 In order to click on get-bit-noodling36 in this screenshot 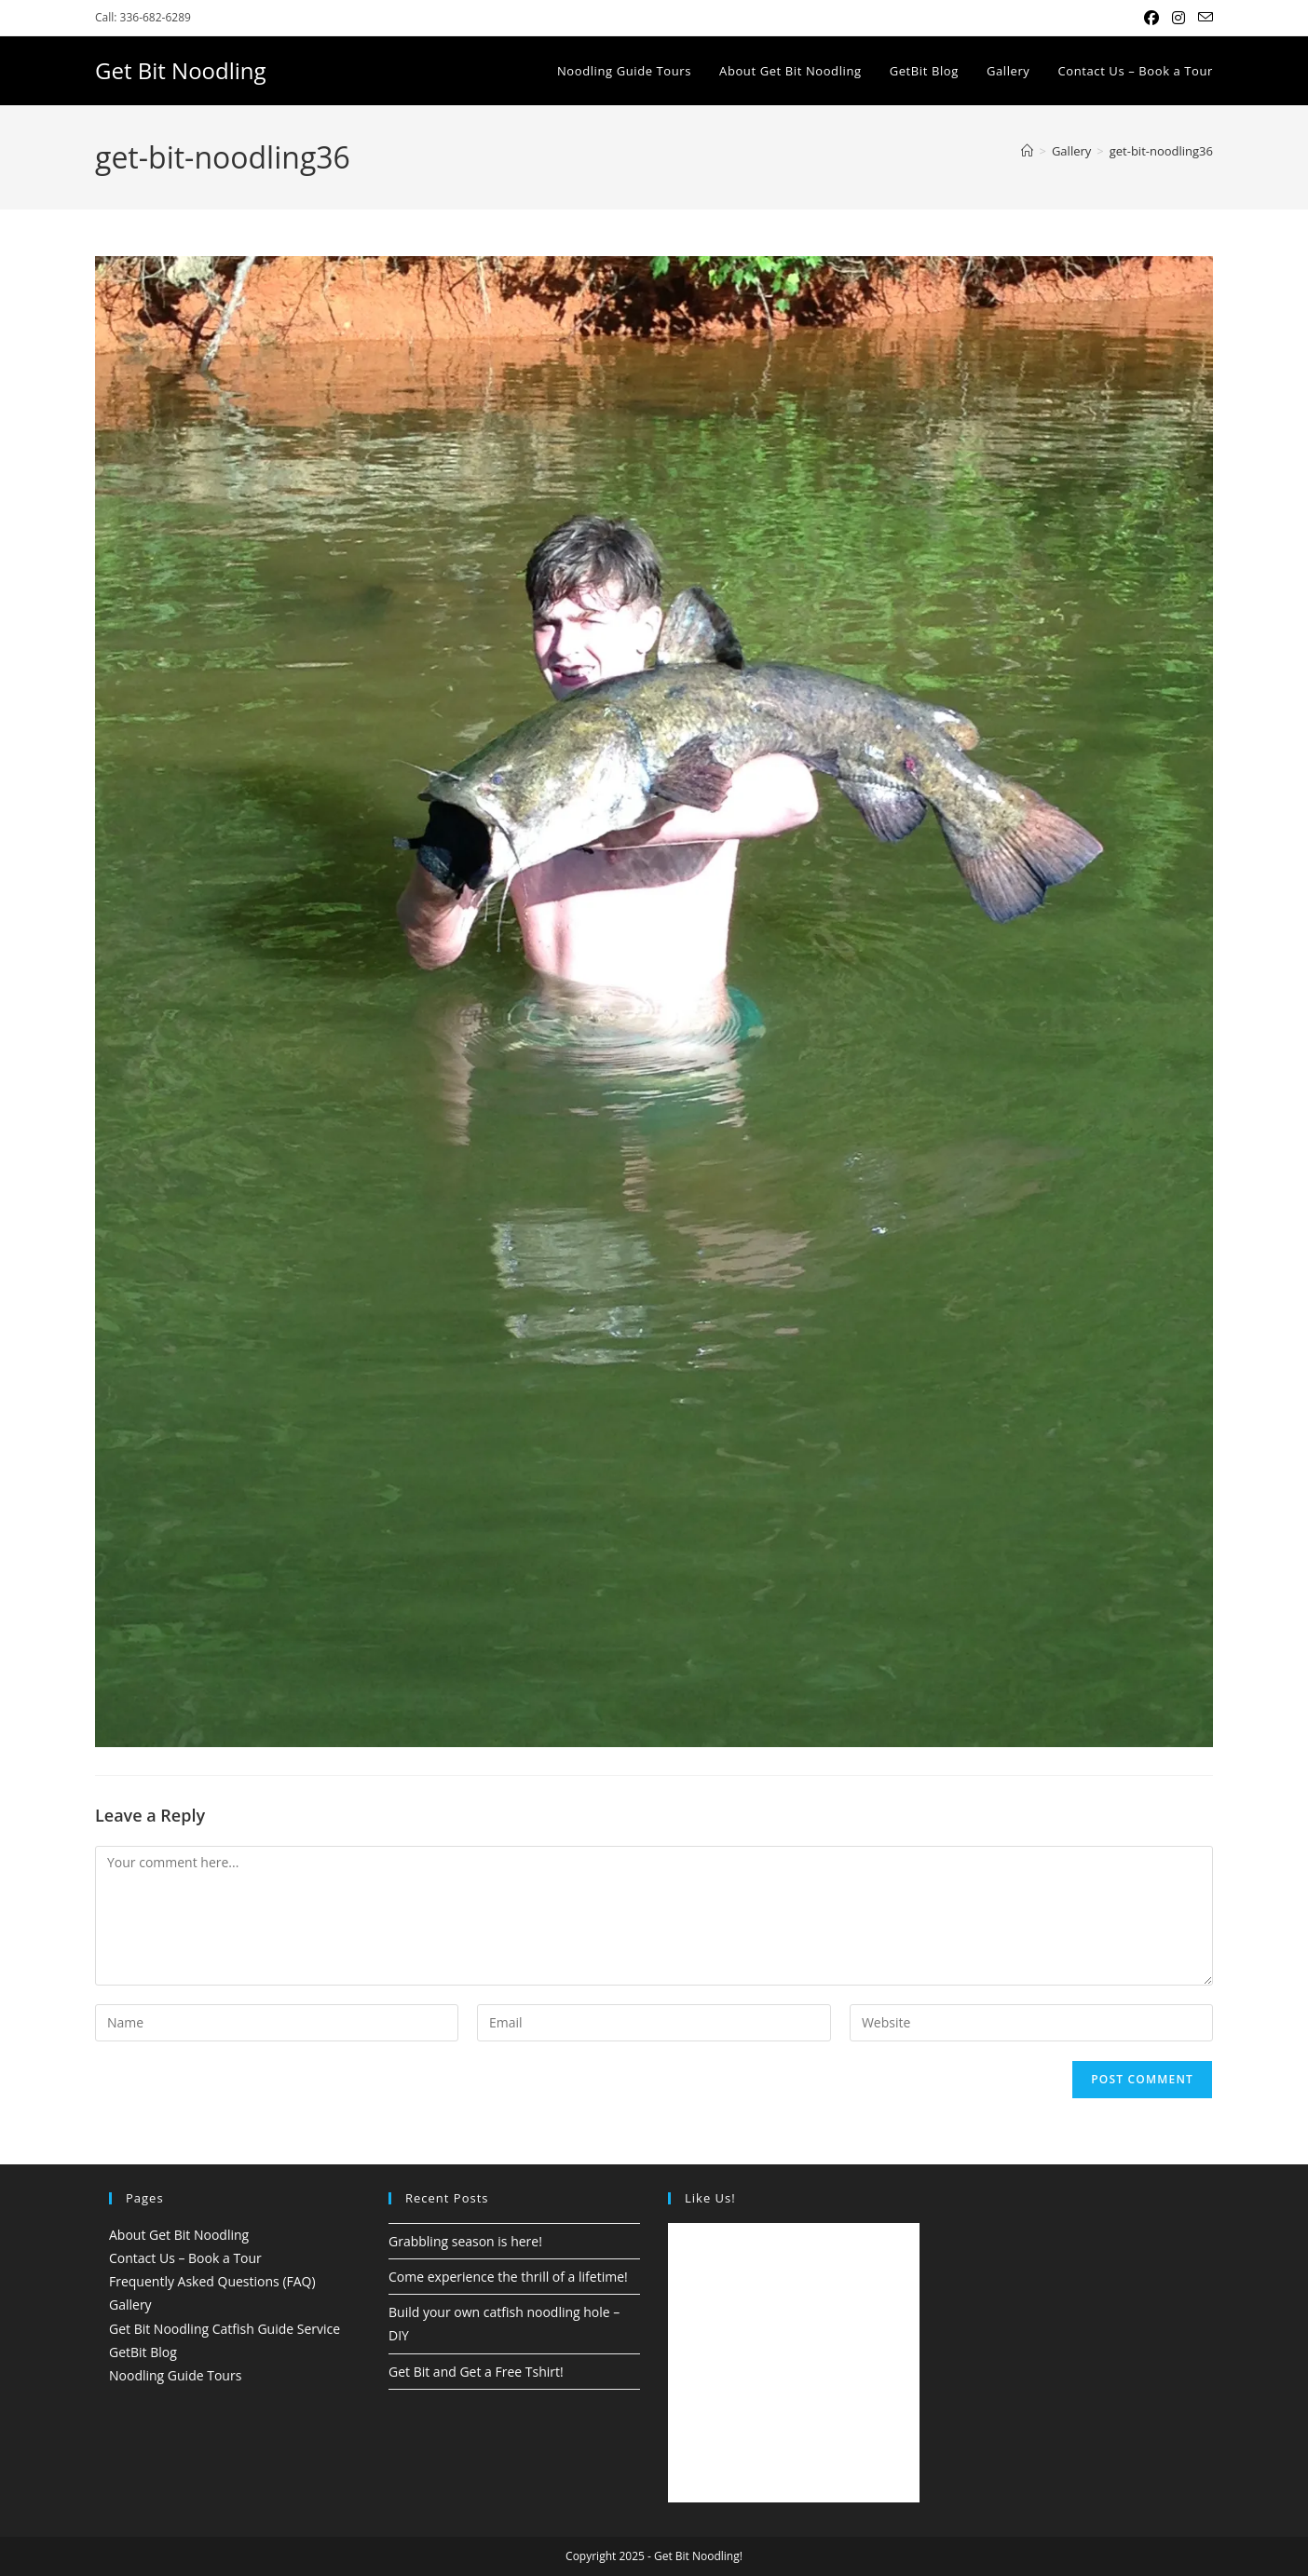, I will do `click(1161, 150)`.